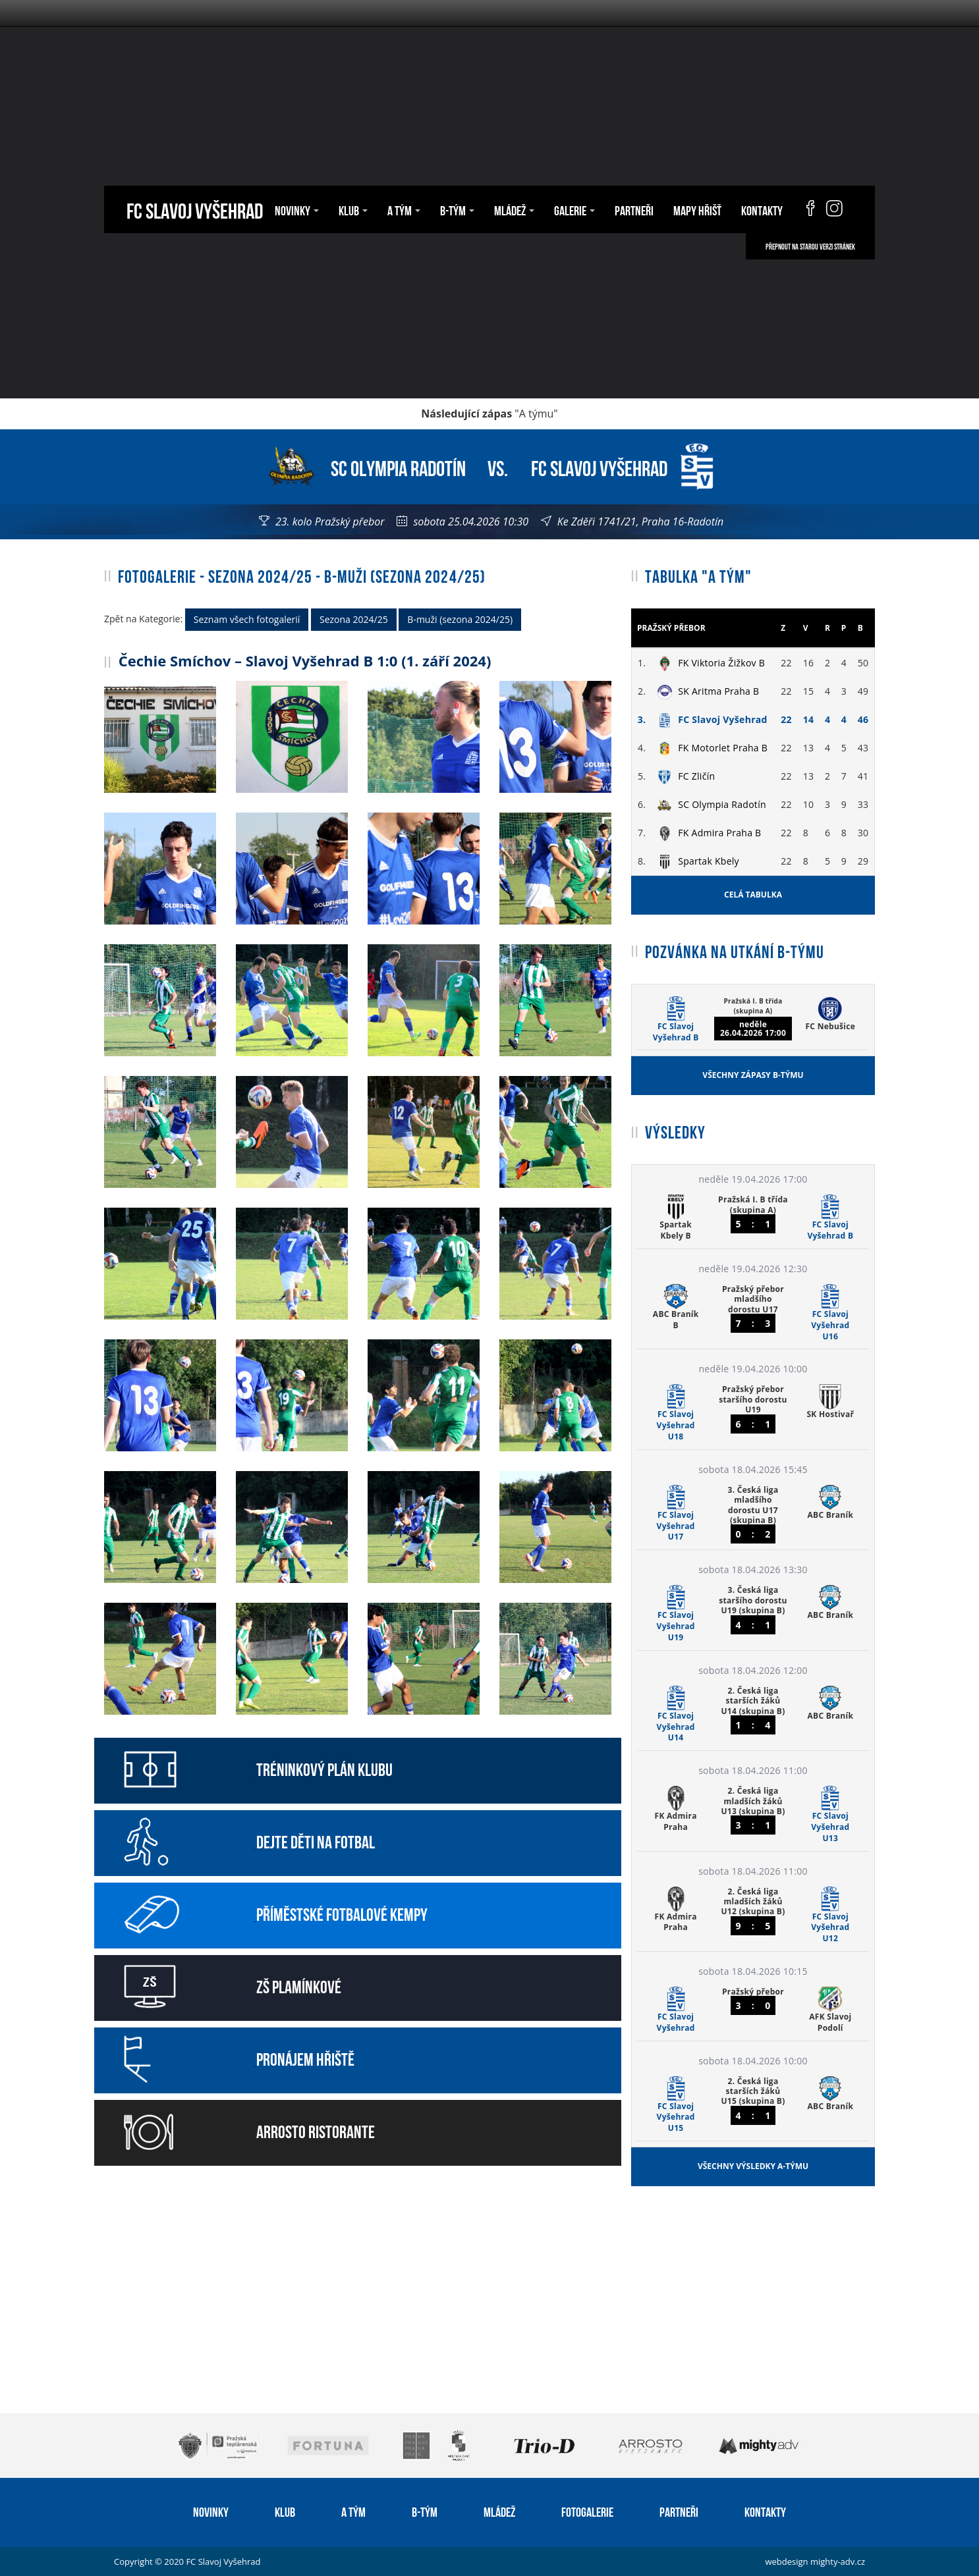 This screenshot has width=979, height=2576. What do you see at coordinates (697, 209) in the screenshot?
I see `Mapy hřišť` at bounding box center [697, 209].